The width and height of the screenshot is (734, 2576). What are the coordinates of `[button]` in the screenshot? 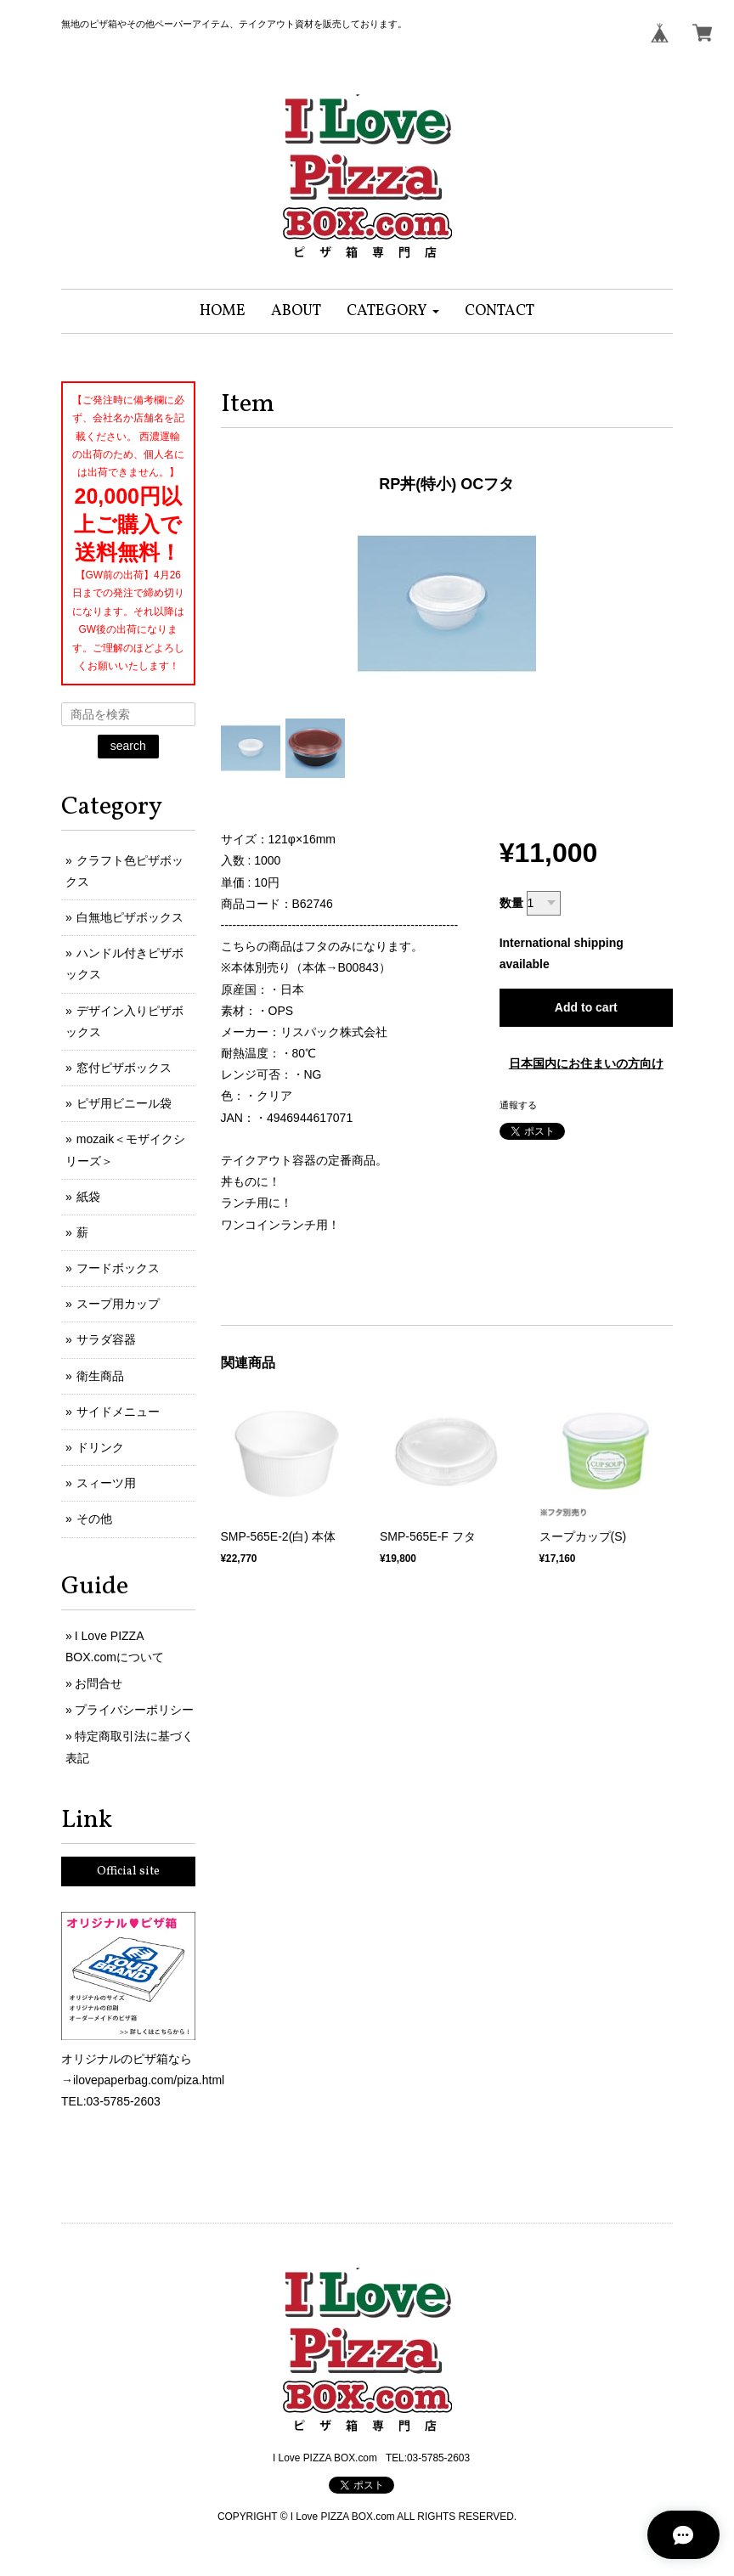 It's located at (393, 311).